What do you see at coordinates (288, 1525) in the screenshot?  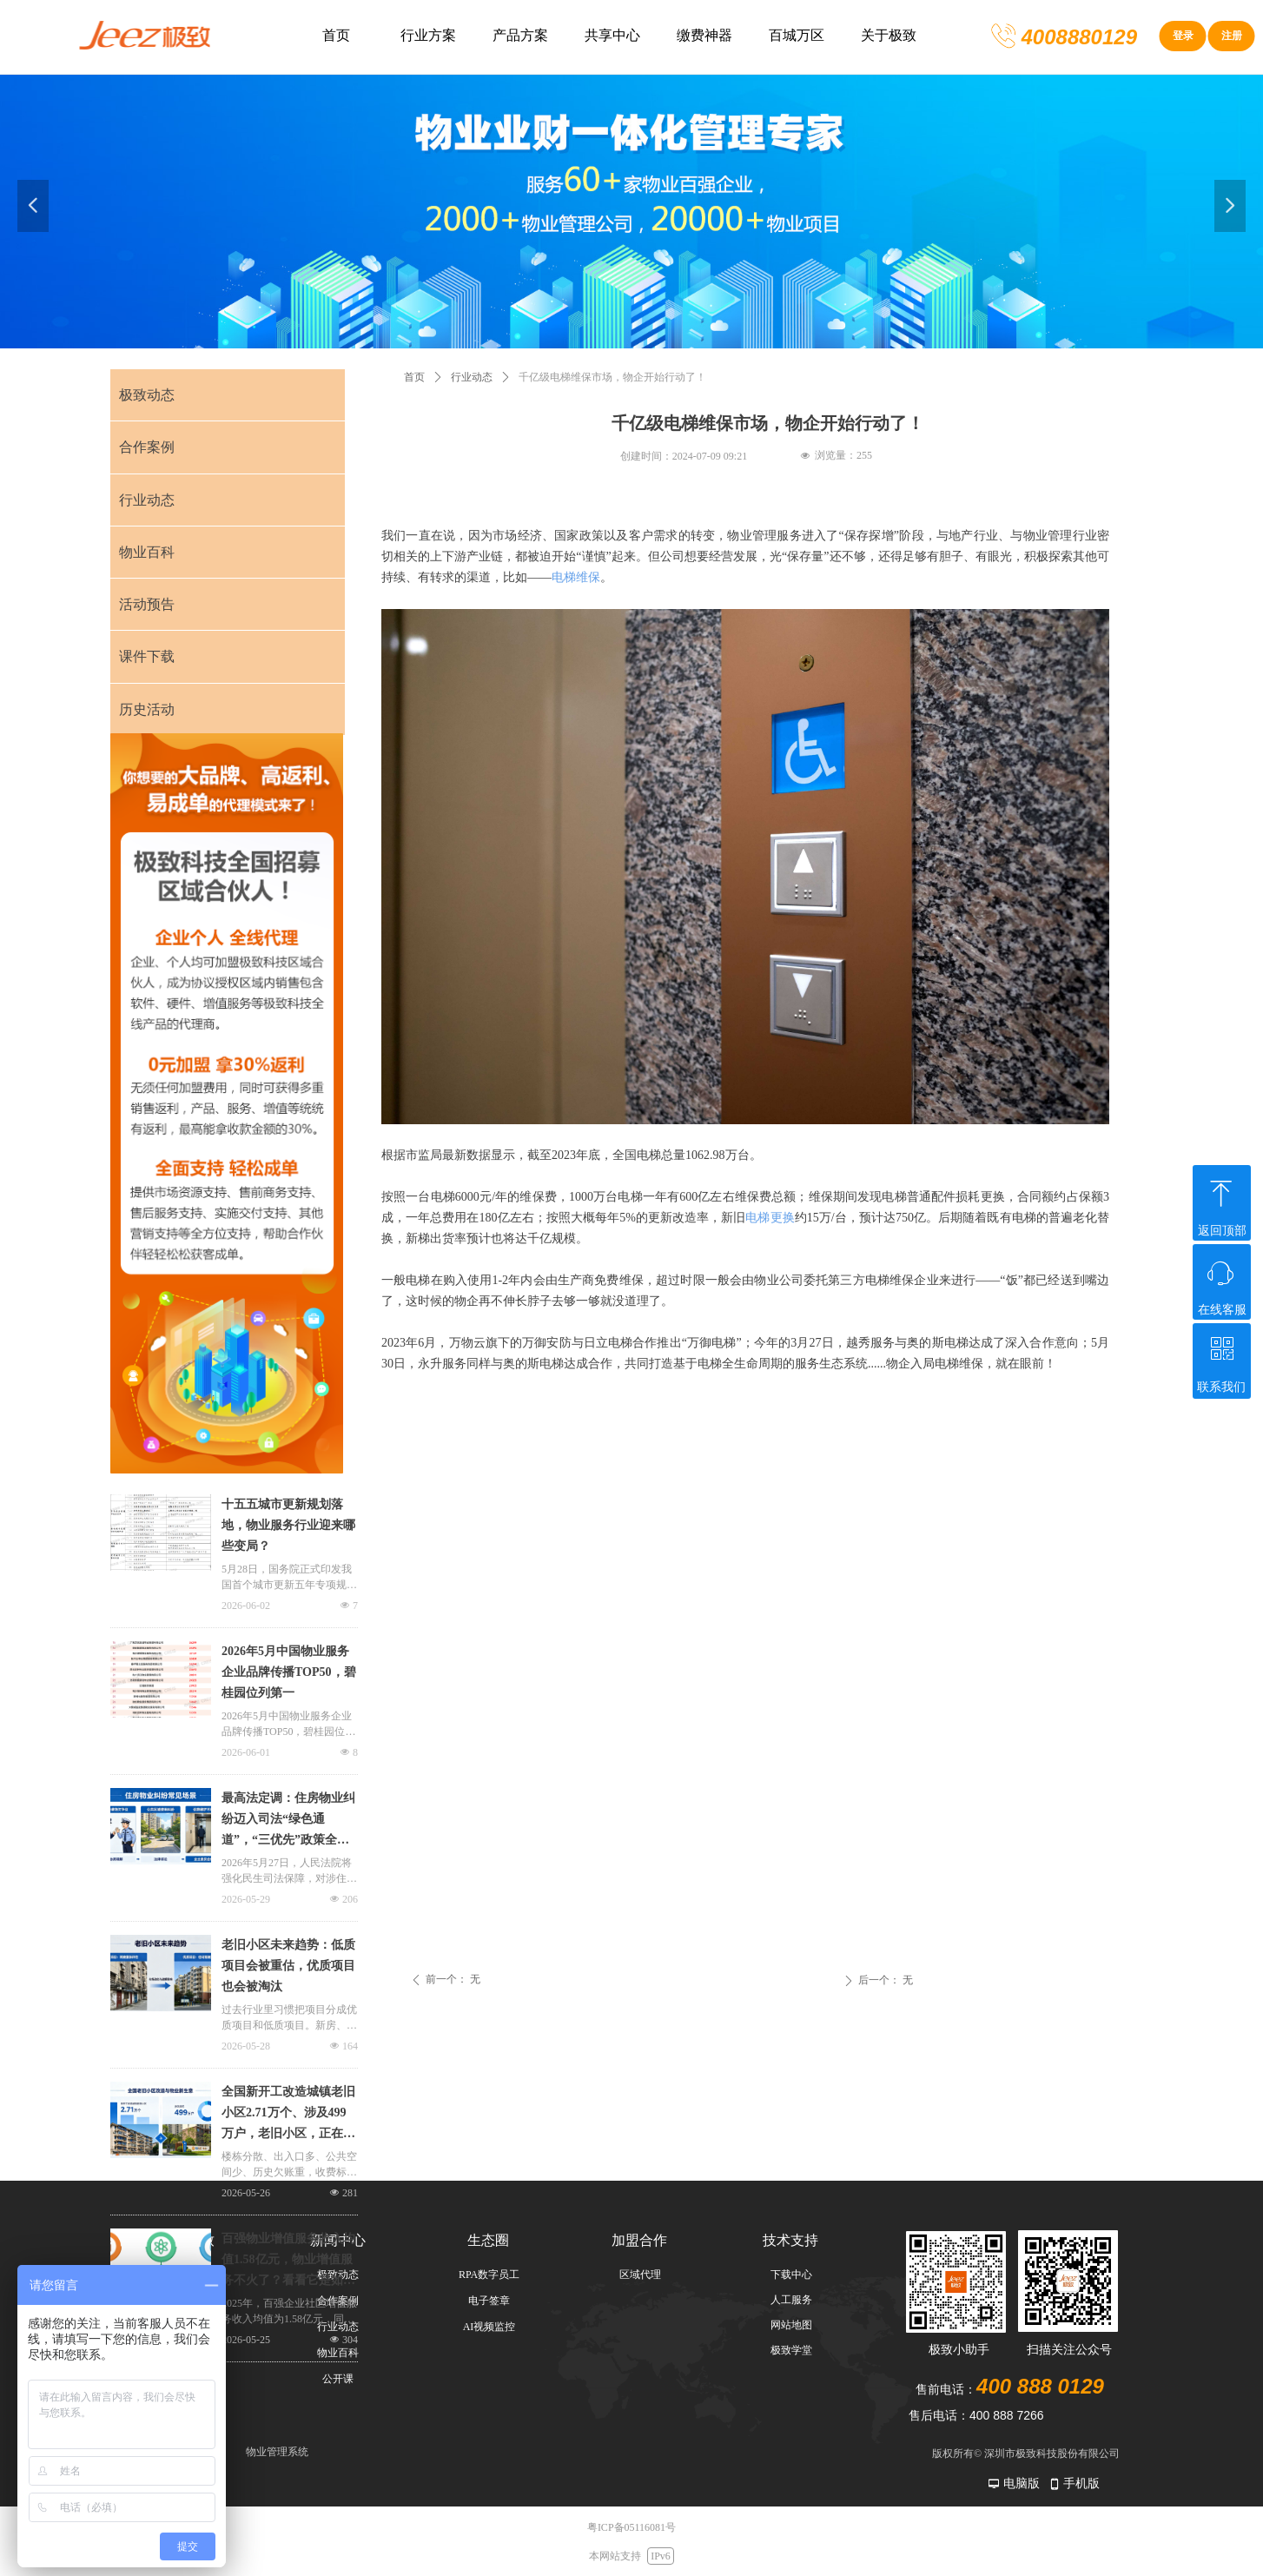 I see `十五五城市更新规划落地，物业服务行业迎来哪些变局？` at bounding box center [288, 1525].